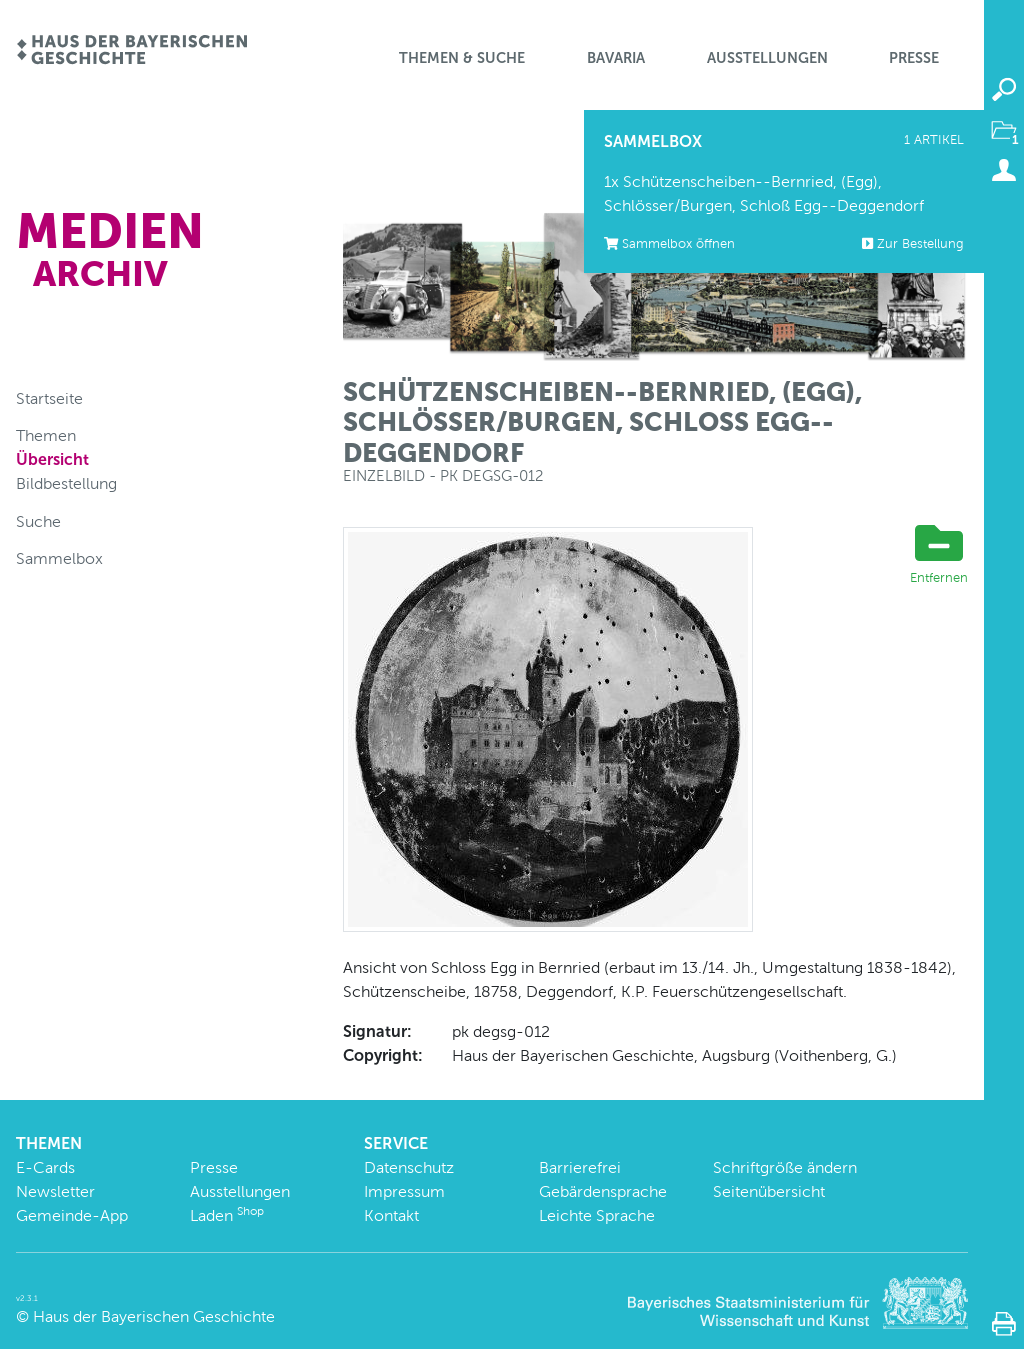 This screenshot has height=1349, width=1024. I want to click on Laden, so click(227, 1215).